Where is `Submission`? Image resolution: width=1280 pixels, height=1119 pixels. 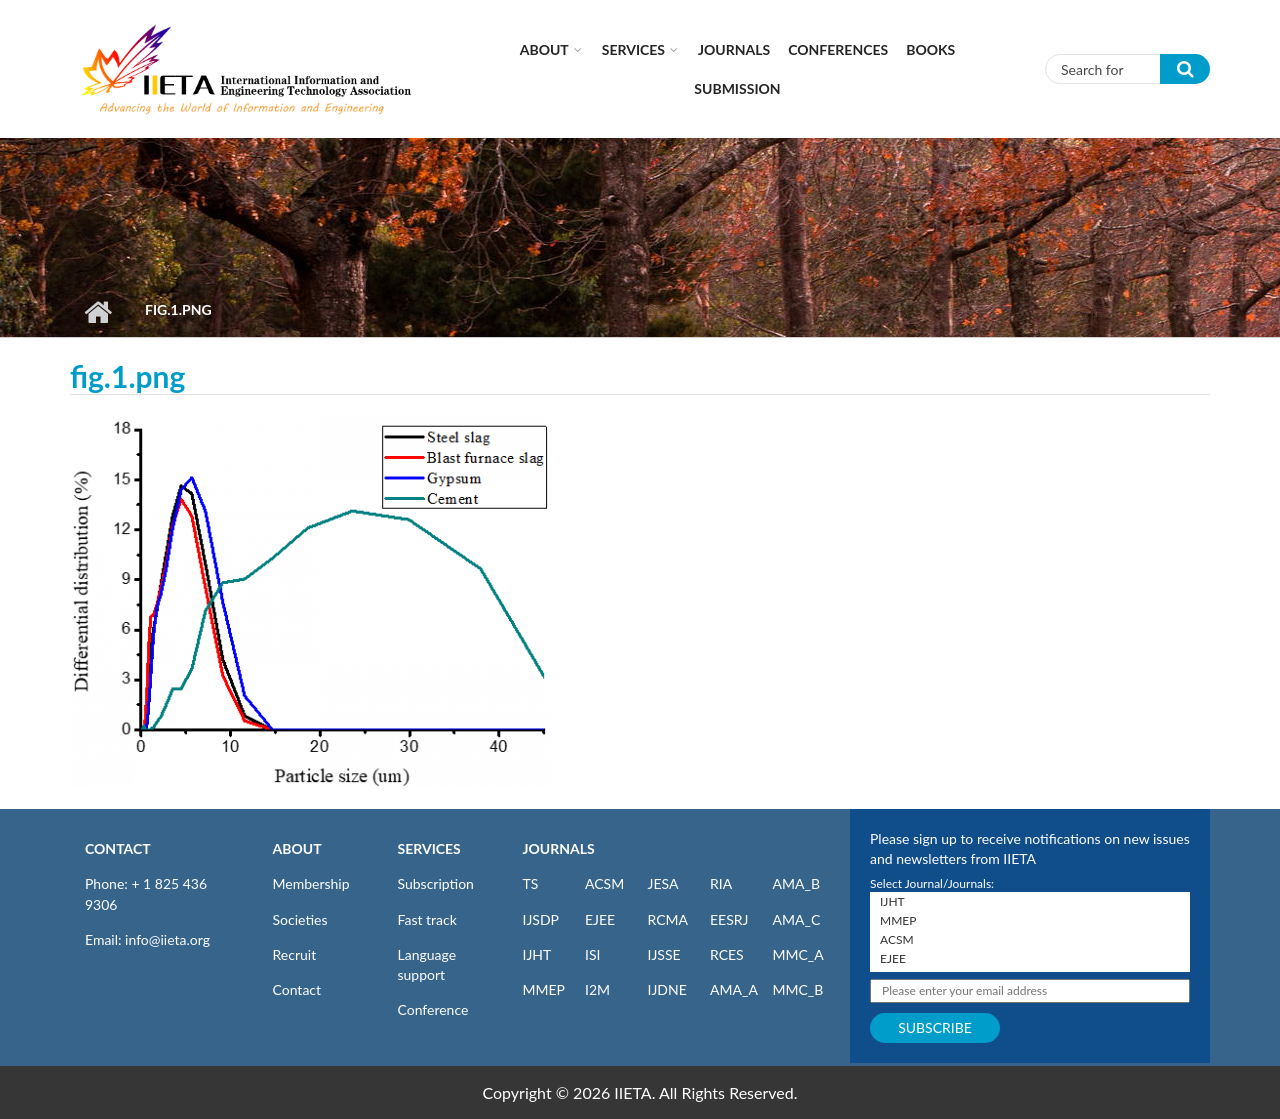 Submission is located at coordinates (737, 88).